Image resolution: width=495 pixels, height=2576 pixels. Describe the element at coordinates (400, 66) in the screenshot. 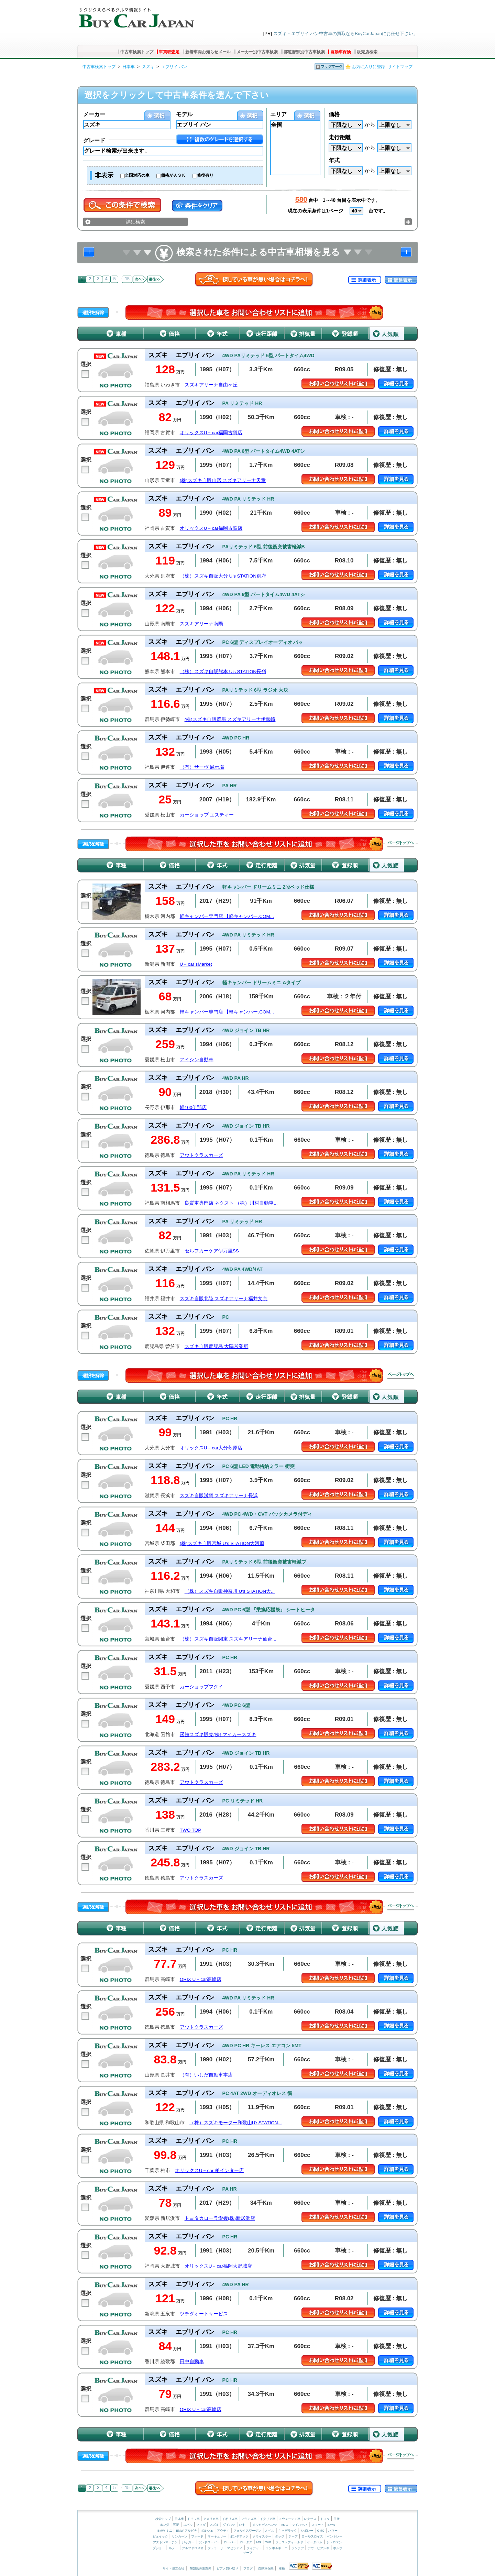

I see `サイトマップ` at that location.